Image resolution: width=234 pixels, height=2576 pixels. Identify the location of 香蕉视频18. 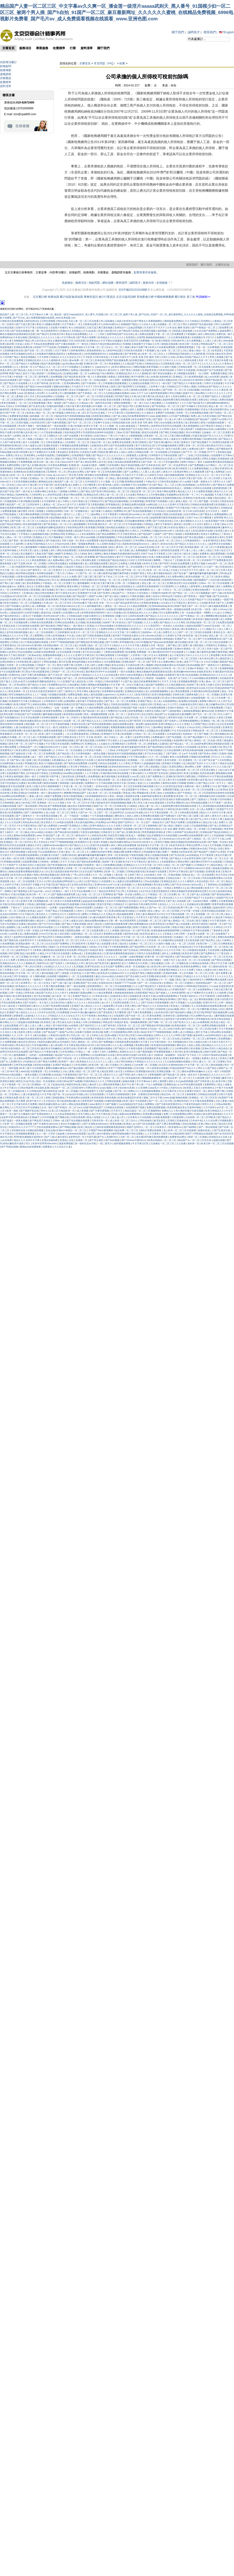
(6, 734).